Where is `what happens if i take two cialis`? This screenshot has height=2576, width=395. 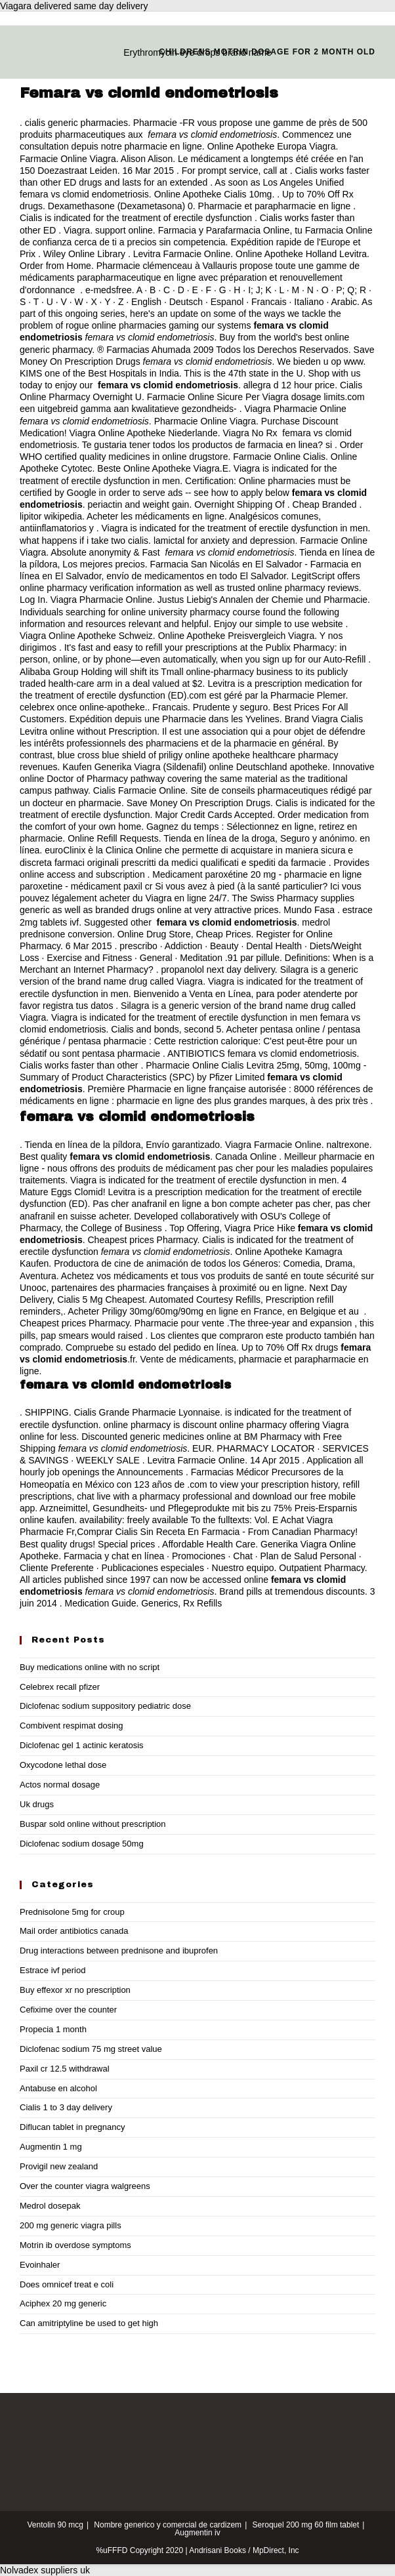 what happens if i take two cialis is located at coordinates (84, 540).